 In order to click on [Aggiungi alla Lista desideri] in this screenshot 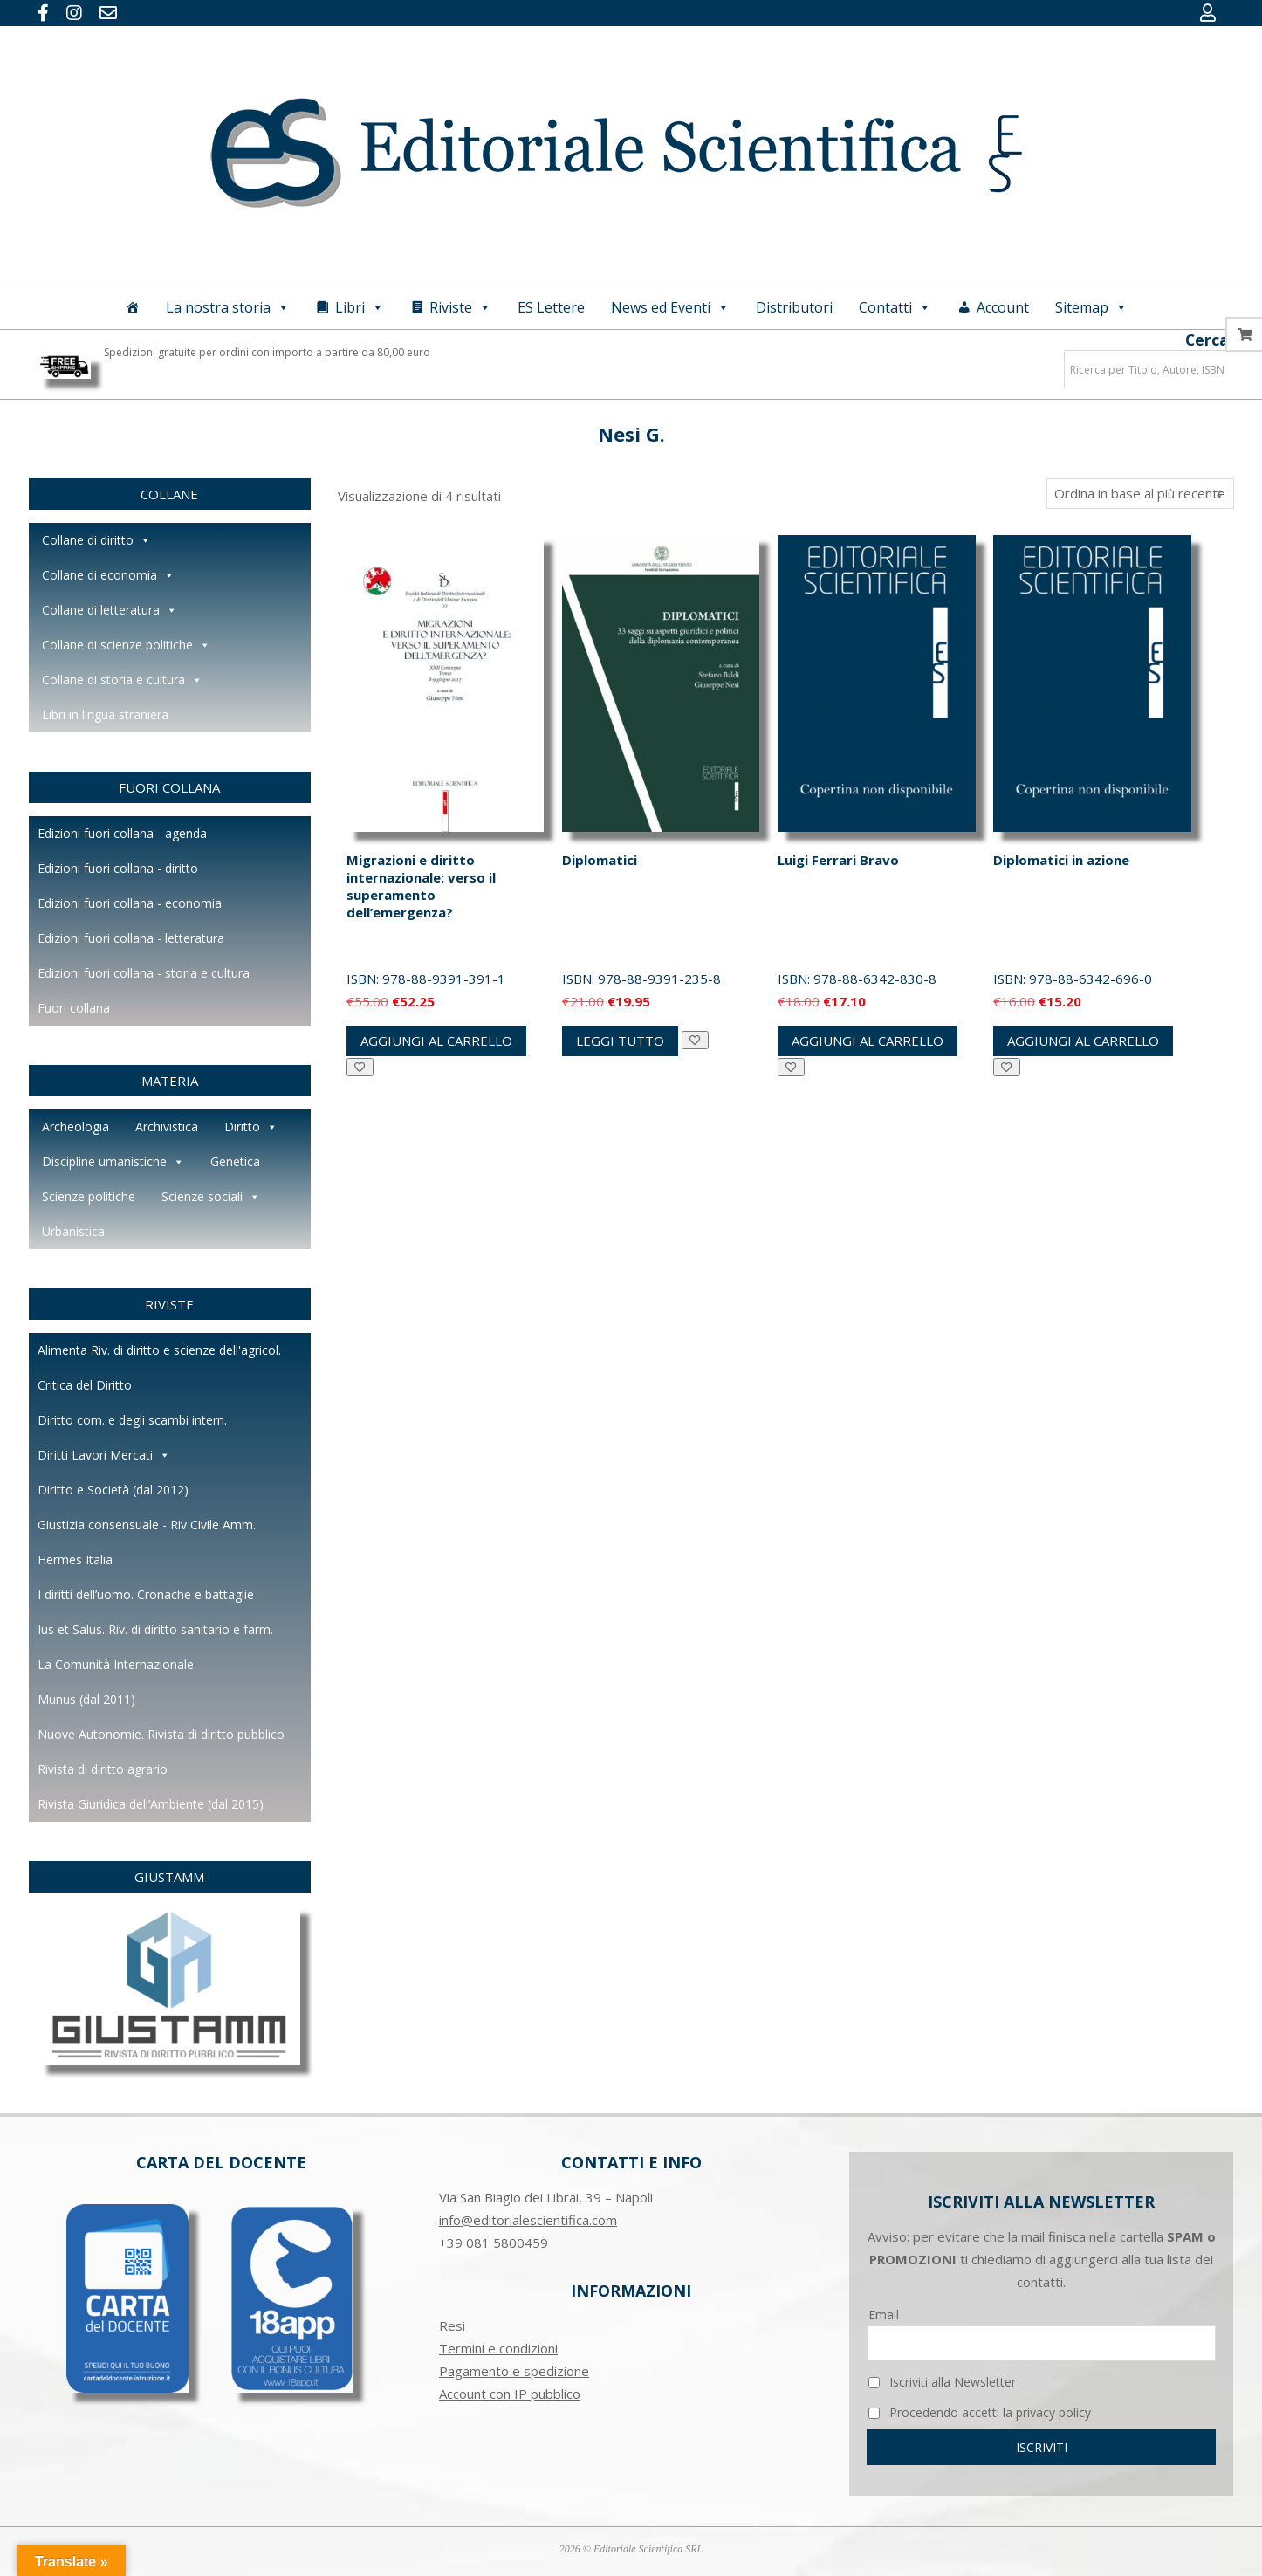, I will do `click(360, 1067)`.